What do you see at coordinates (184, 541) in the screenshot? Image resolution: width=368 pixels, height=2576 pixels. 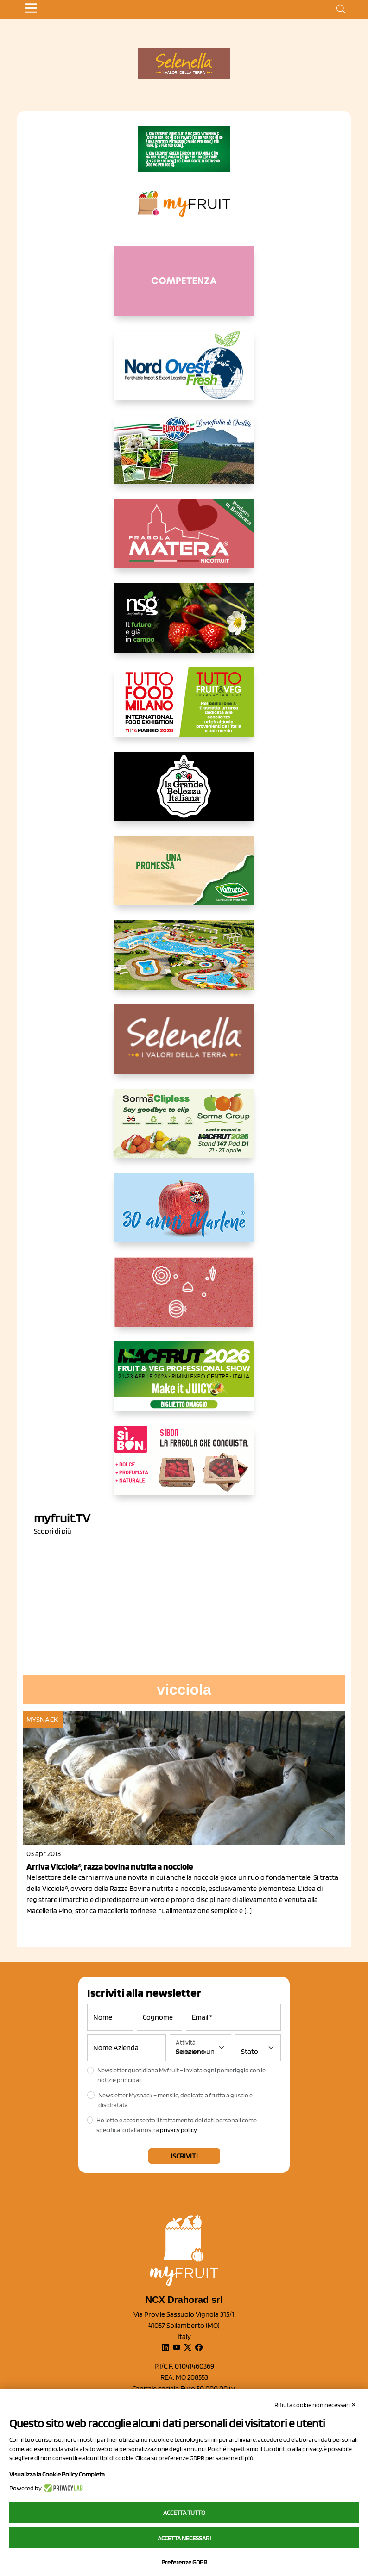 I see `[https://nicofruit.it/fragola-matera/]` at bounding box center [184, 541].